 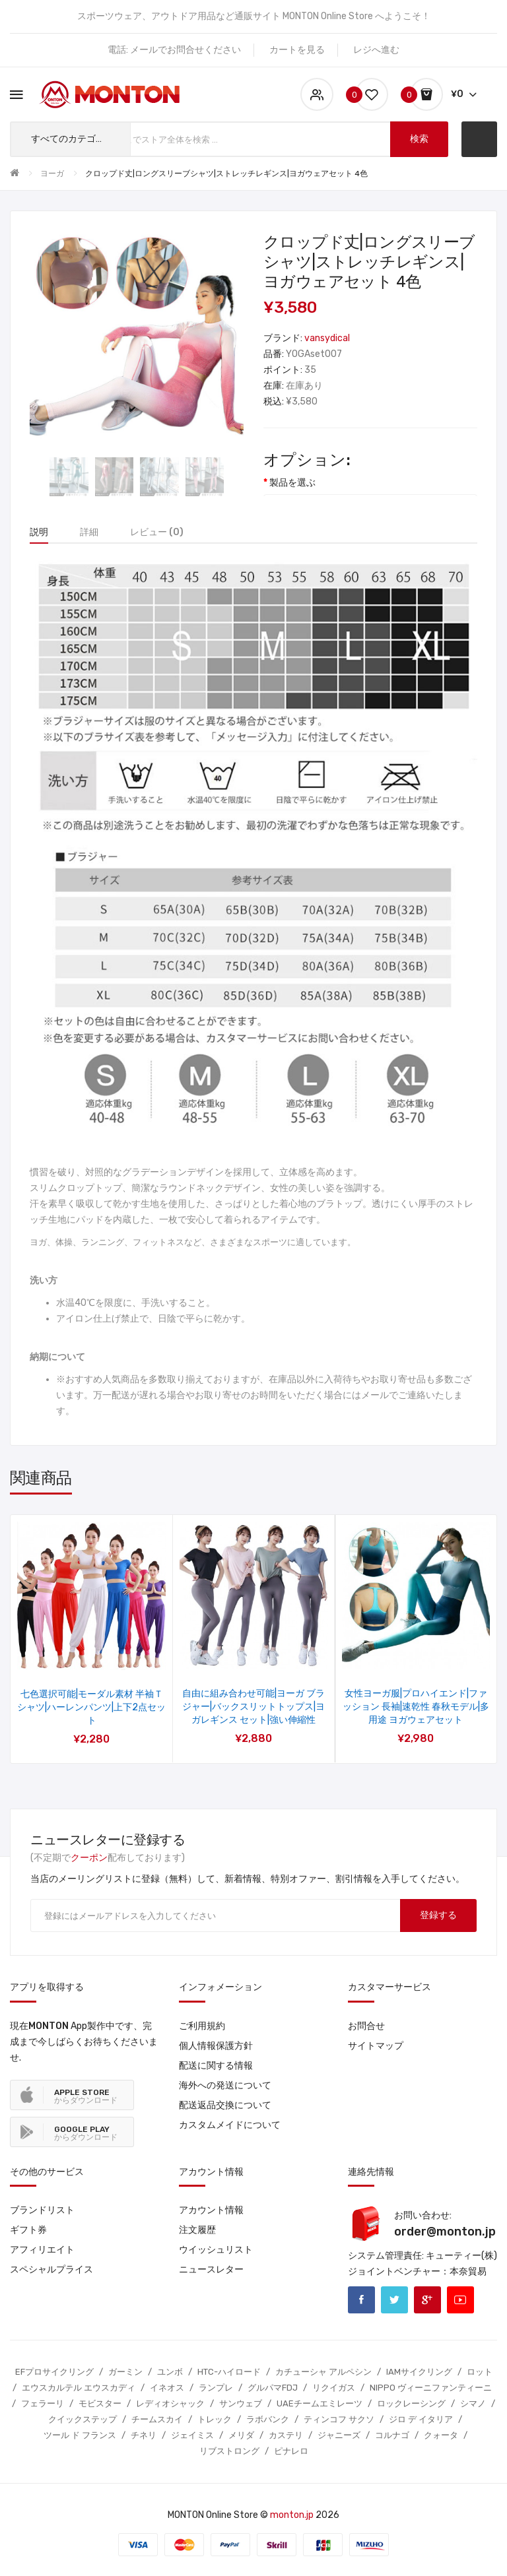 I want to click on ジャニーズ, so click(x=339, y=2435).